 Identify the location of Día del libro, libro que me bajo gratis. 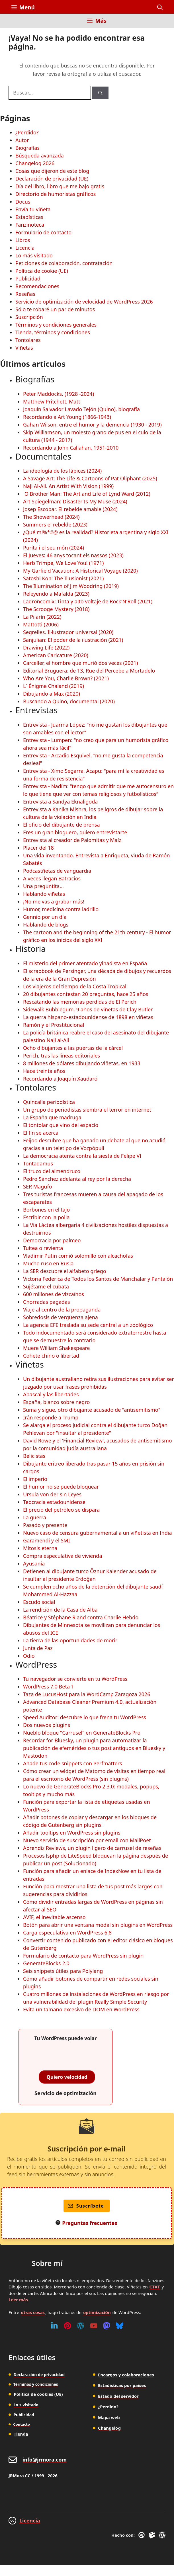
(59, 186).